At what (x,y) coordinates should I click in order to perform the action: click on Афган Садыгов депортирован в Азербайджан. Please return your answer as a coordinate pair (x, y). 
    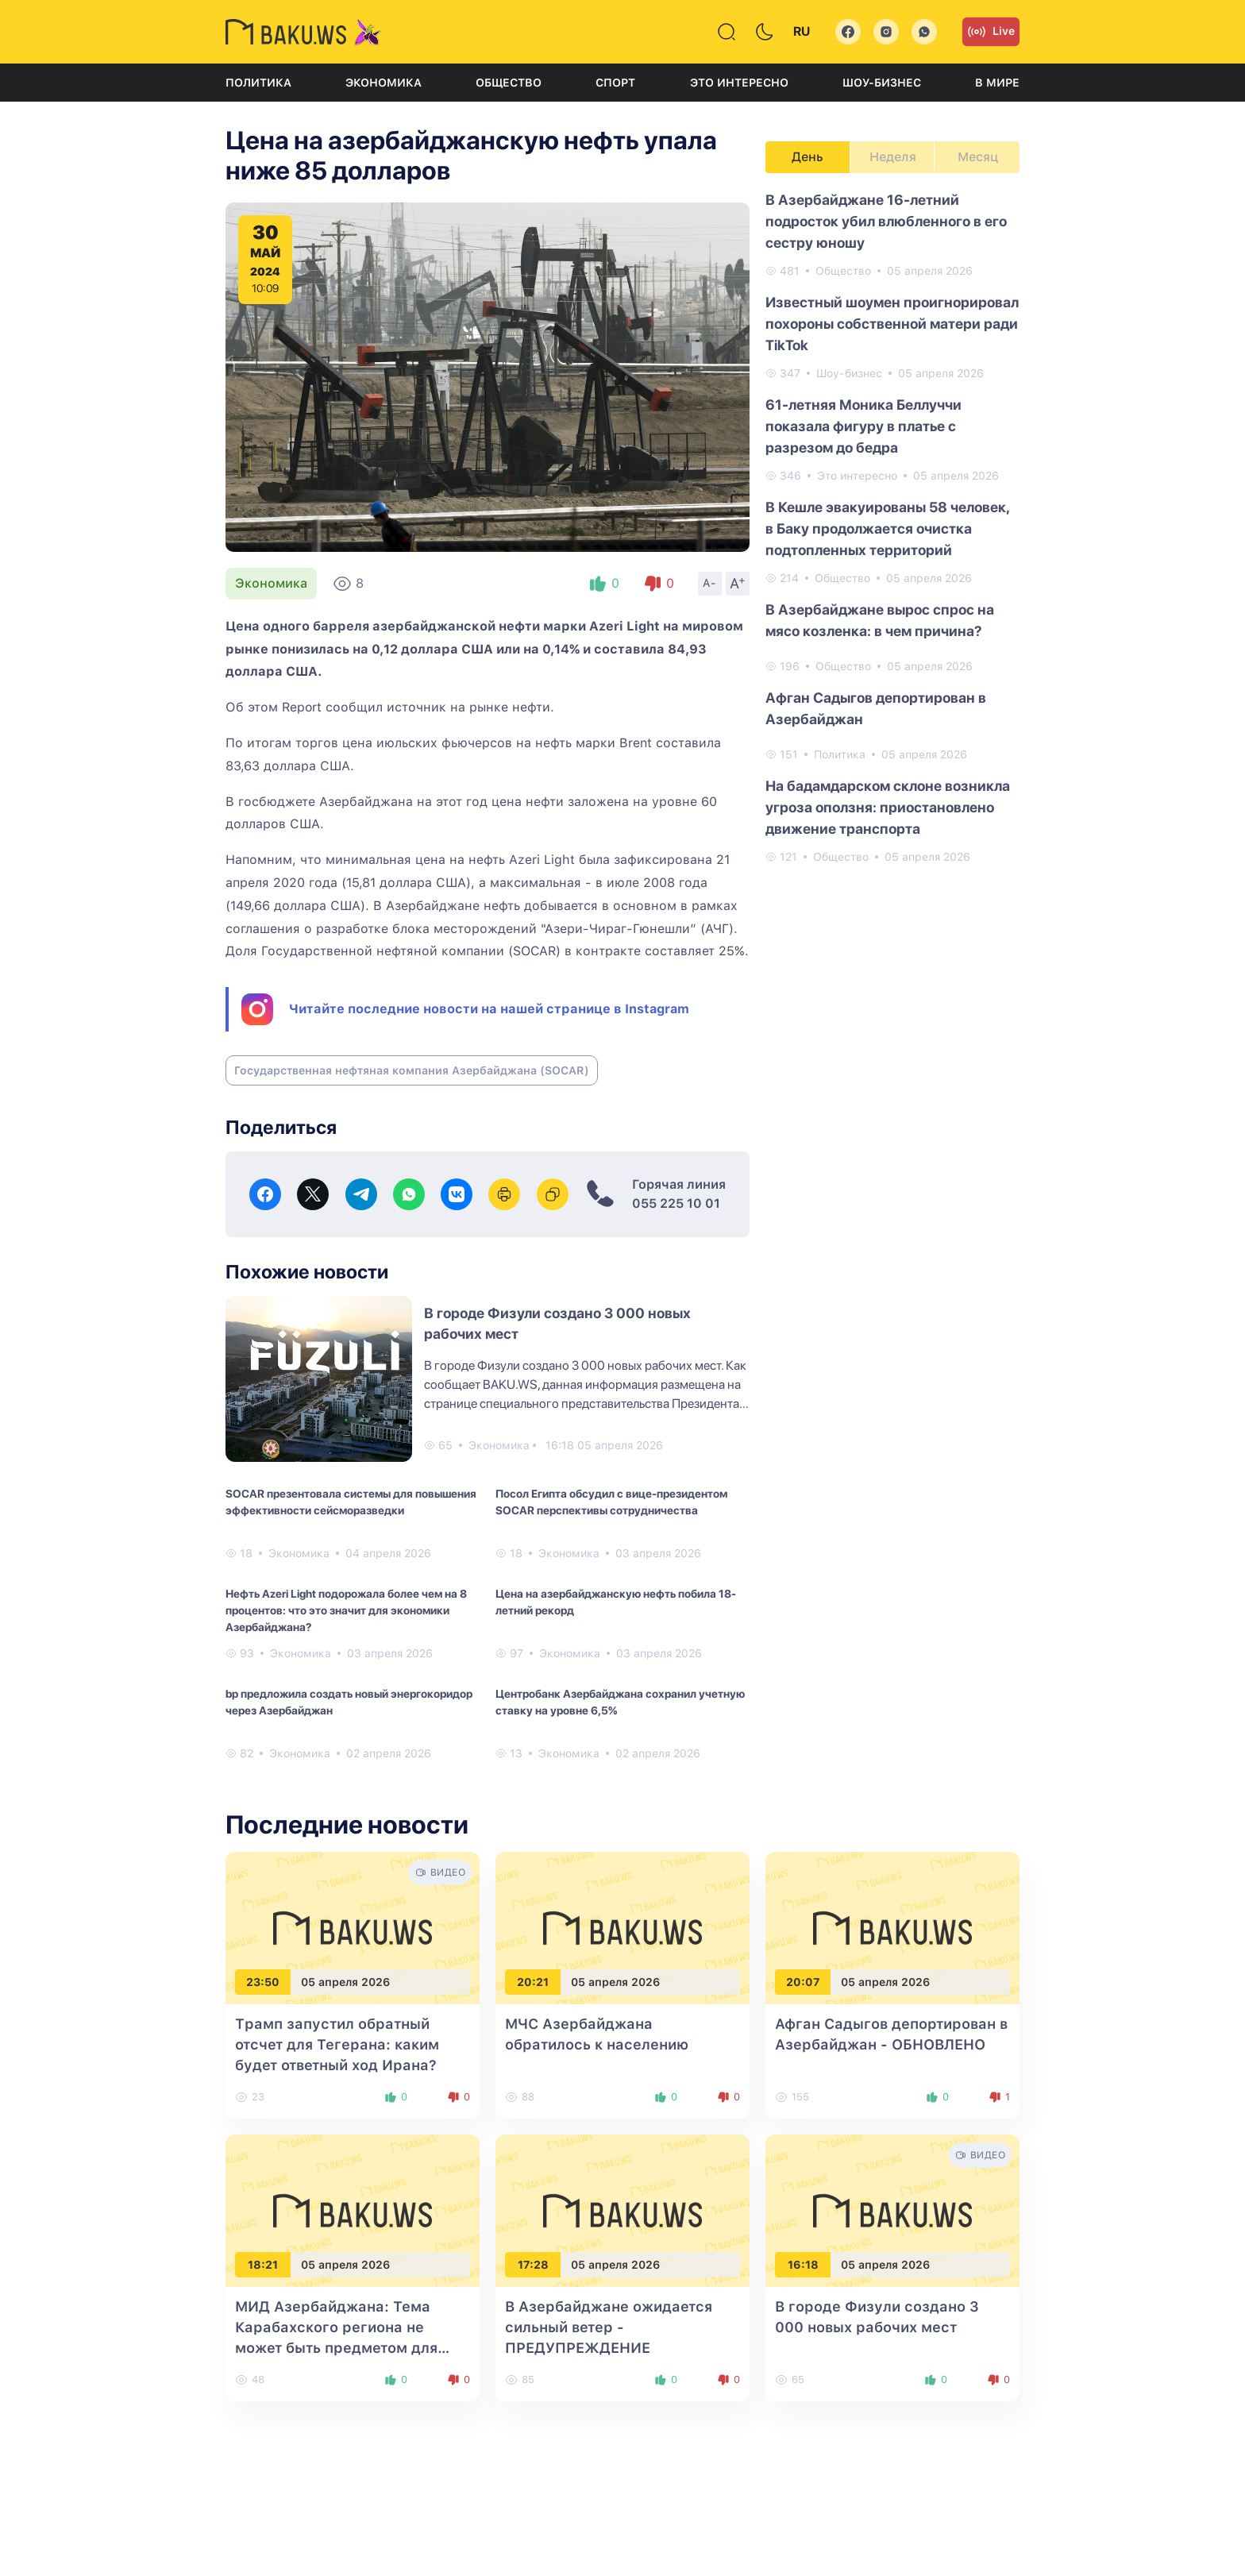
    Looking at the image, I should click on (875, 708).